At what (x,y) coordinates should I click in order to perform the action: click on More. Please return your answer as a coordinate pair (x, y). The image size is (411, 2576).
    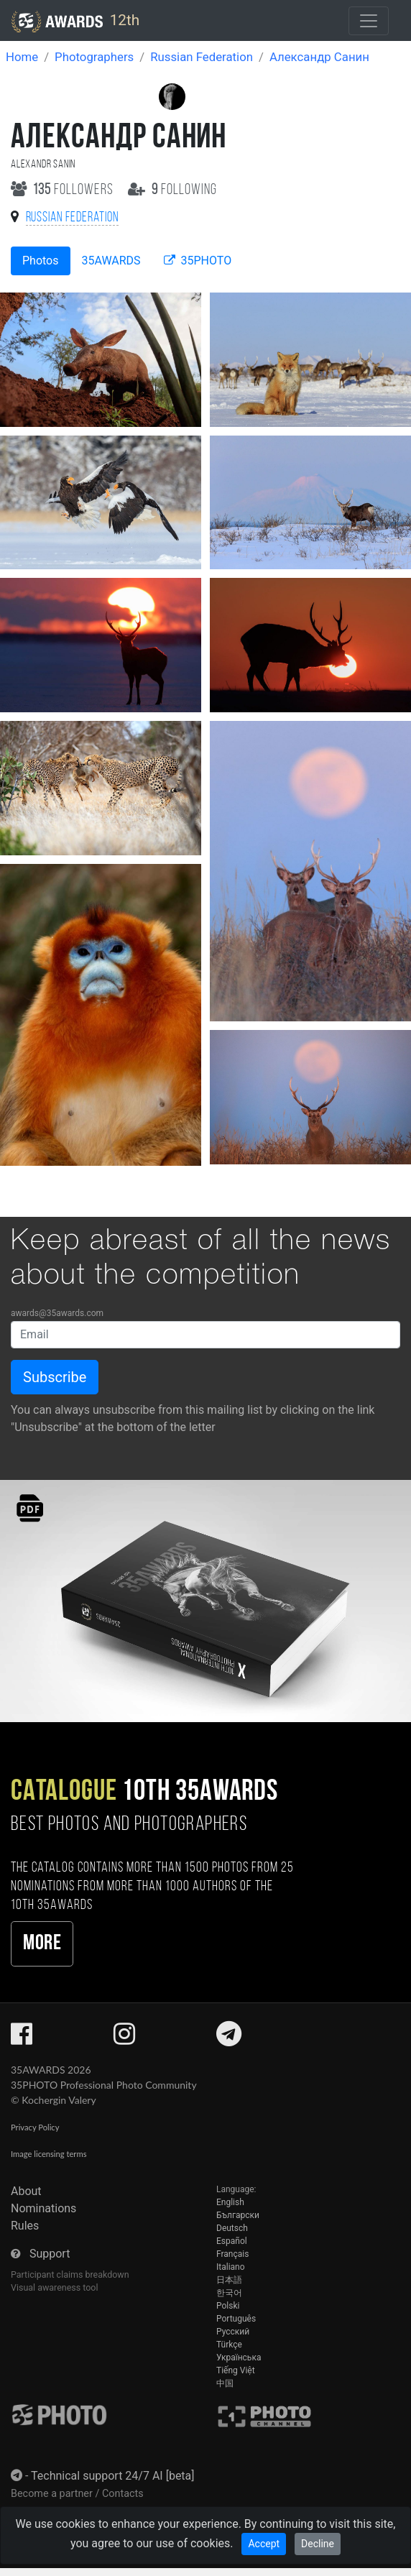
    Looking at the image, I should click on (42, 1944).